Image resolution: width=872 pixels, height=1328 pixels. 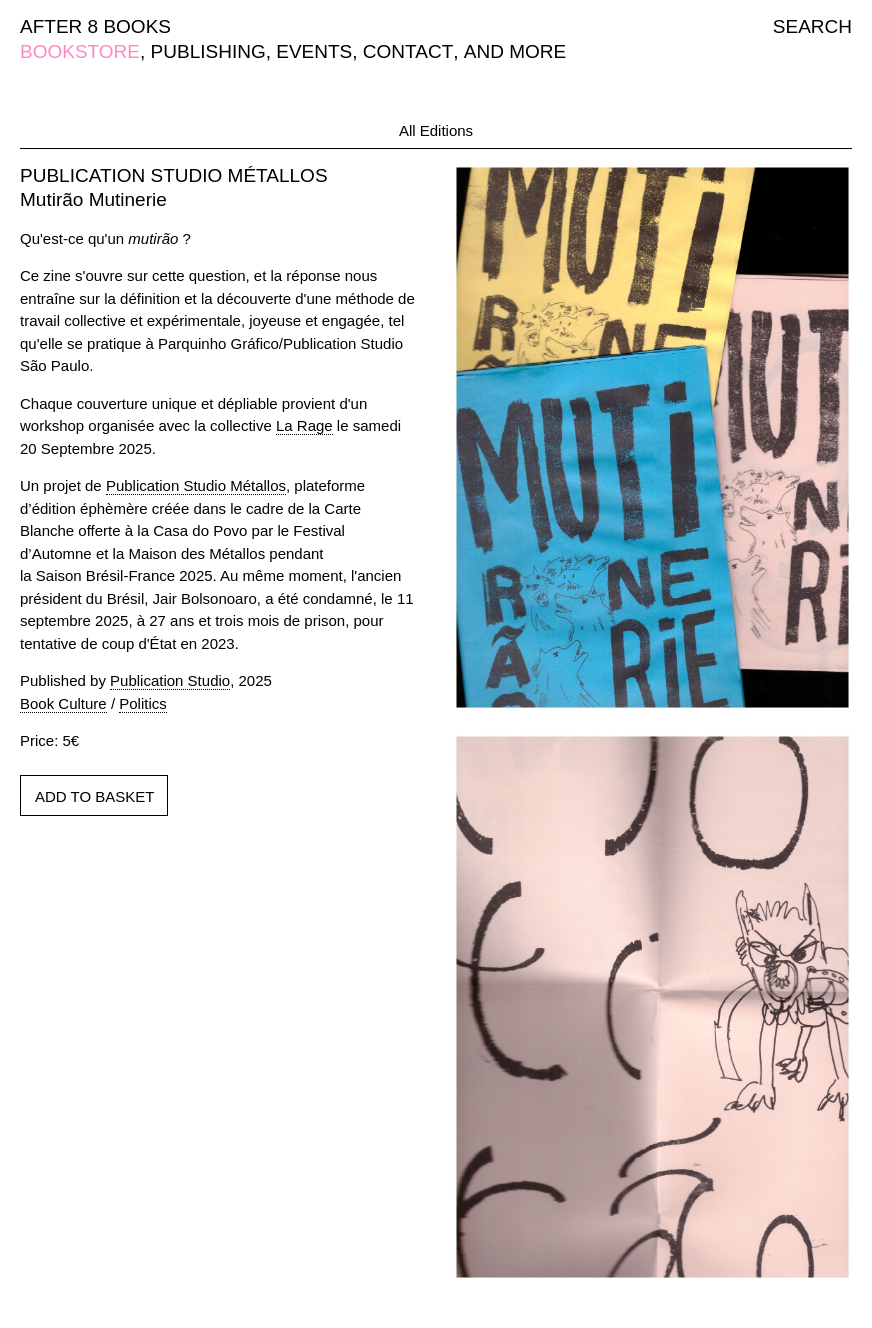 I want to click on La Rage, so click(x=304, y=425).